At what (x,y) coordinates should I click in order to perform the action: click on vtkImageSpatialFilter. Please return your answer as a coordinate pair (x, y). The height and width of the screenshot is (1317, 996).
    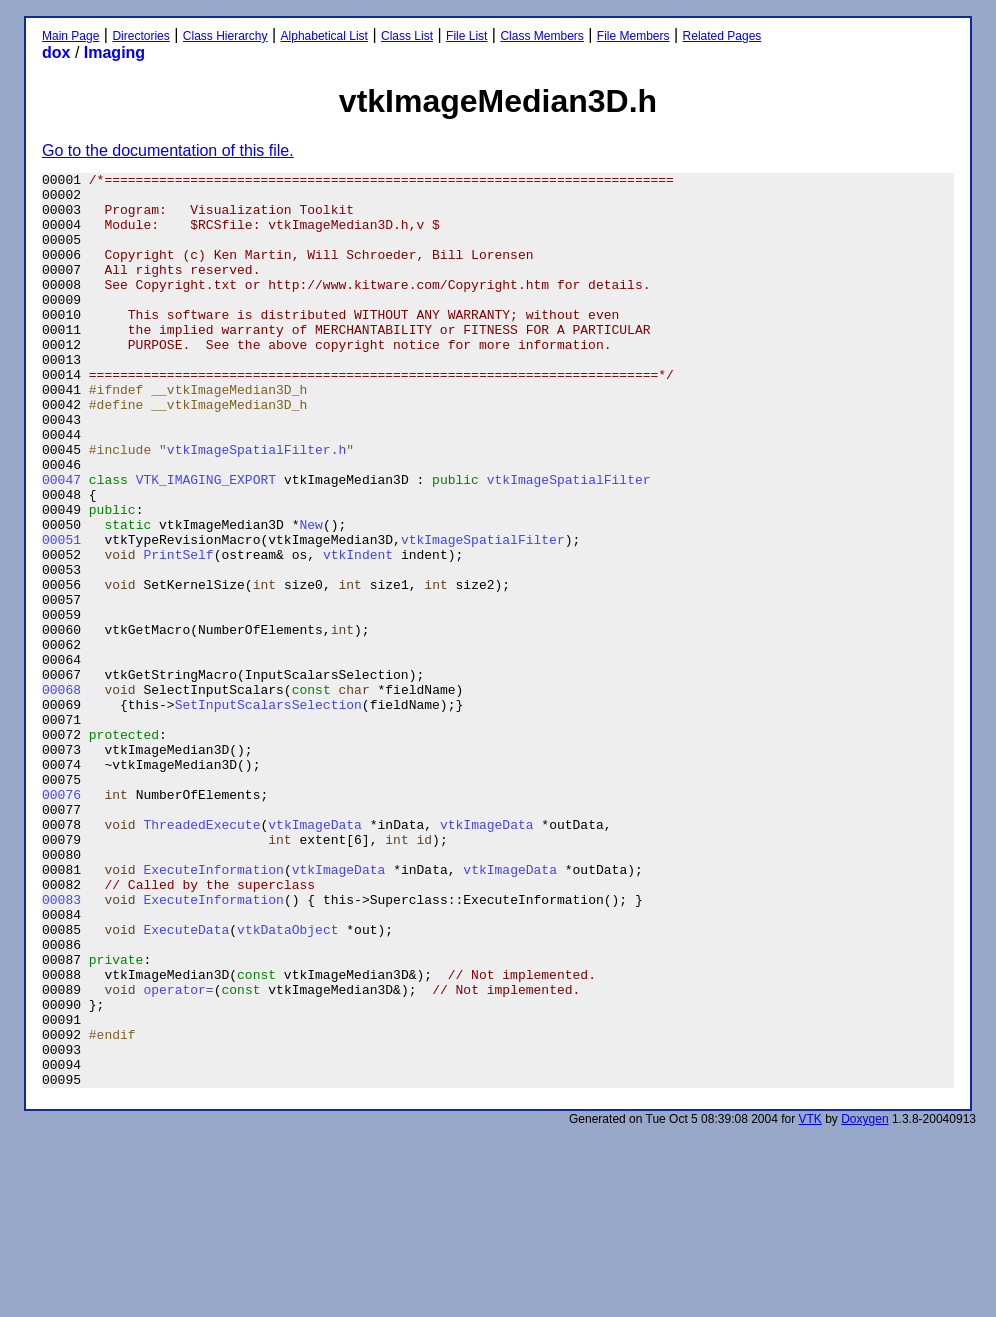
    Looking at the image, I should click on (569, 542).